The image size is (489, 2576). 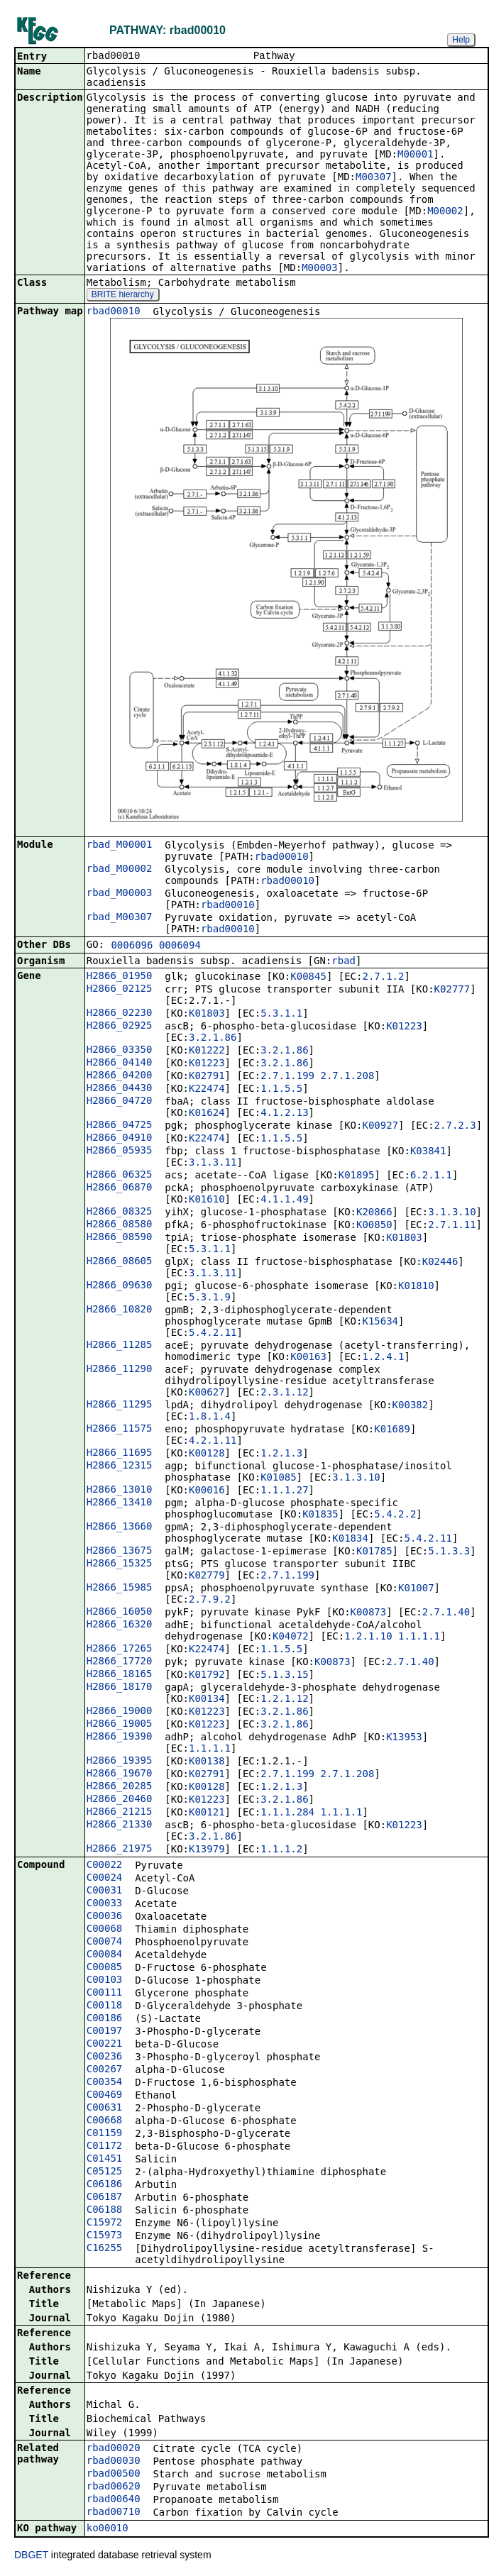 What do you see at coordinates (207, 1089) in the screenshot?
I see `K22474` at bounding box center [207, 1089].